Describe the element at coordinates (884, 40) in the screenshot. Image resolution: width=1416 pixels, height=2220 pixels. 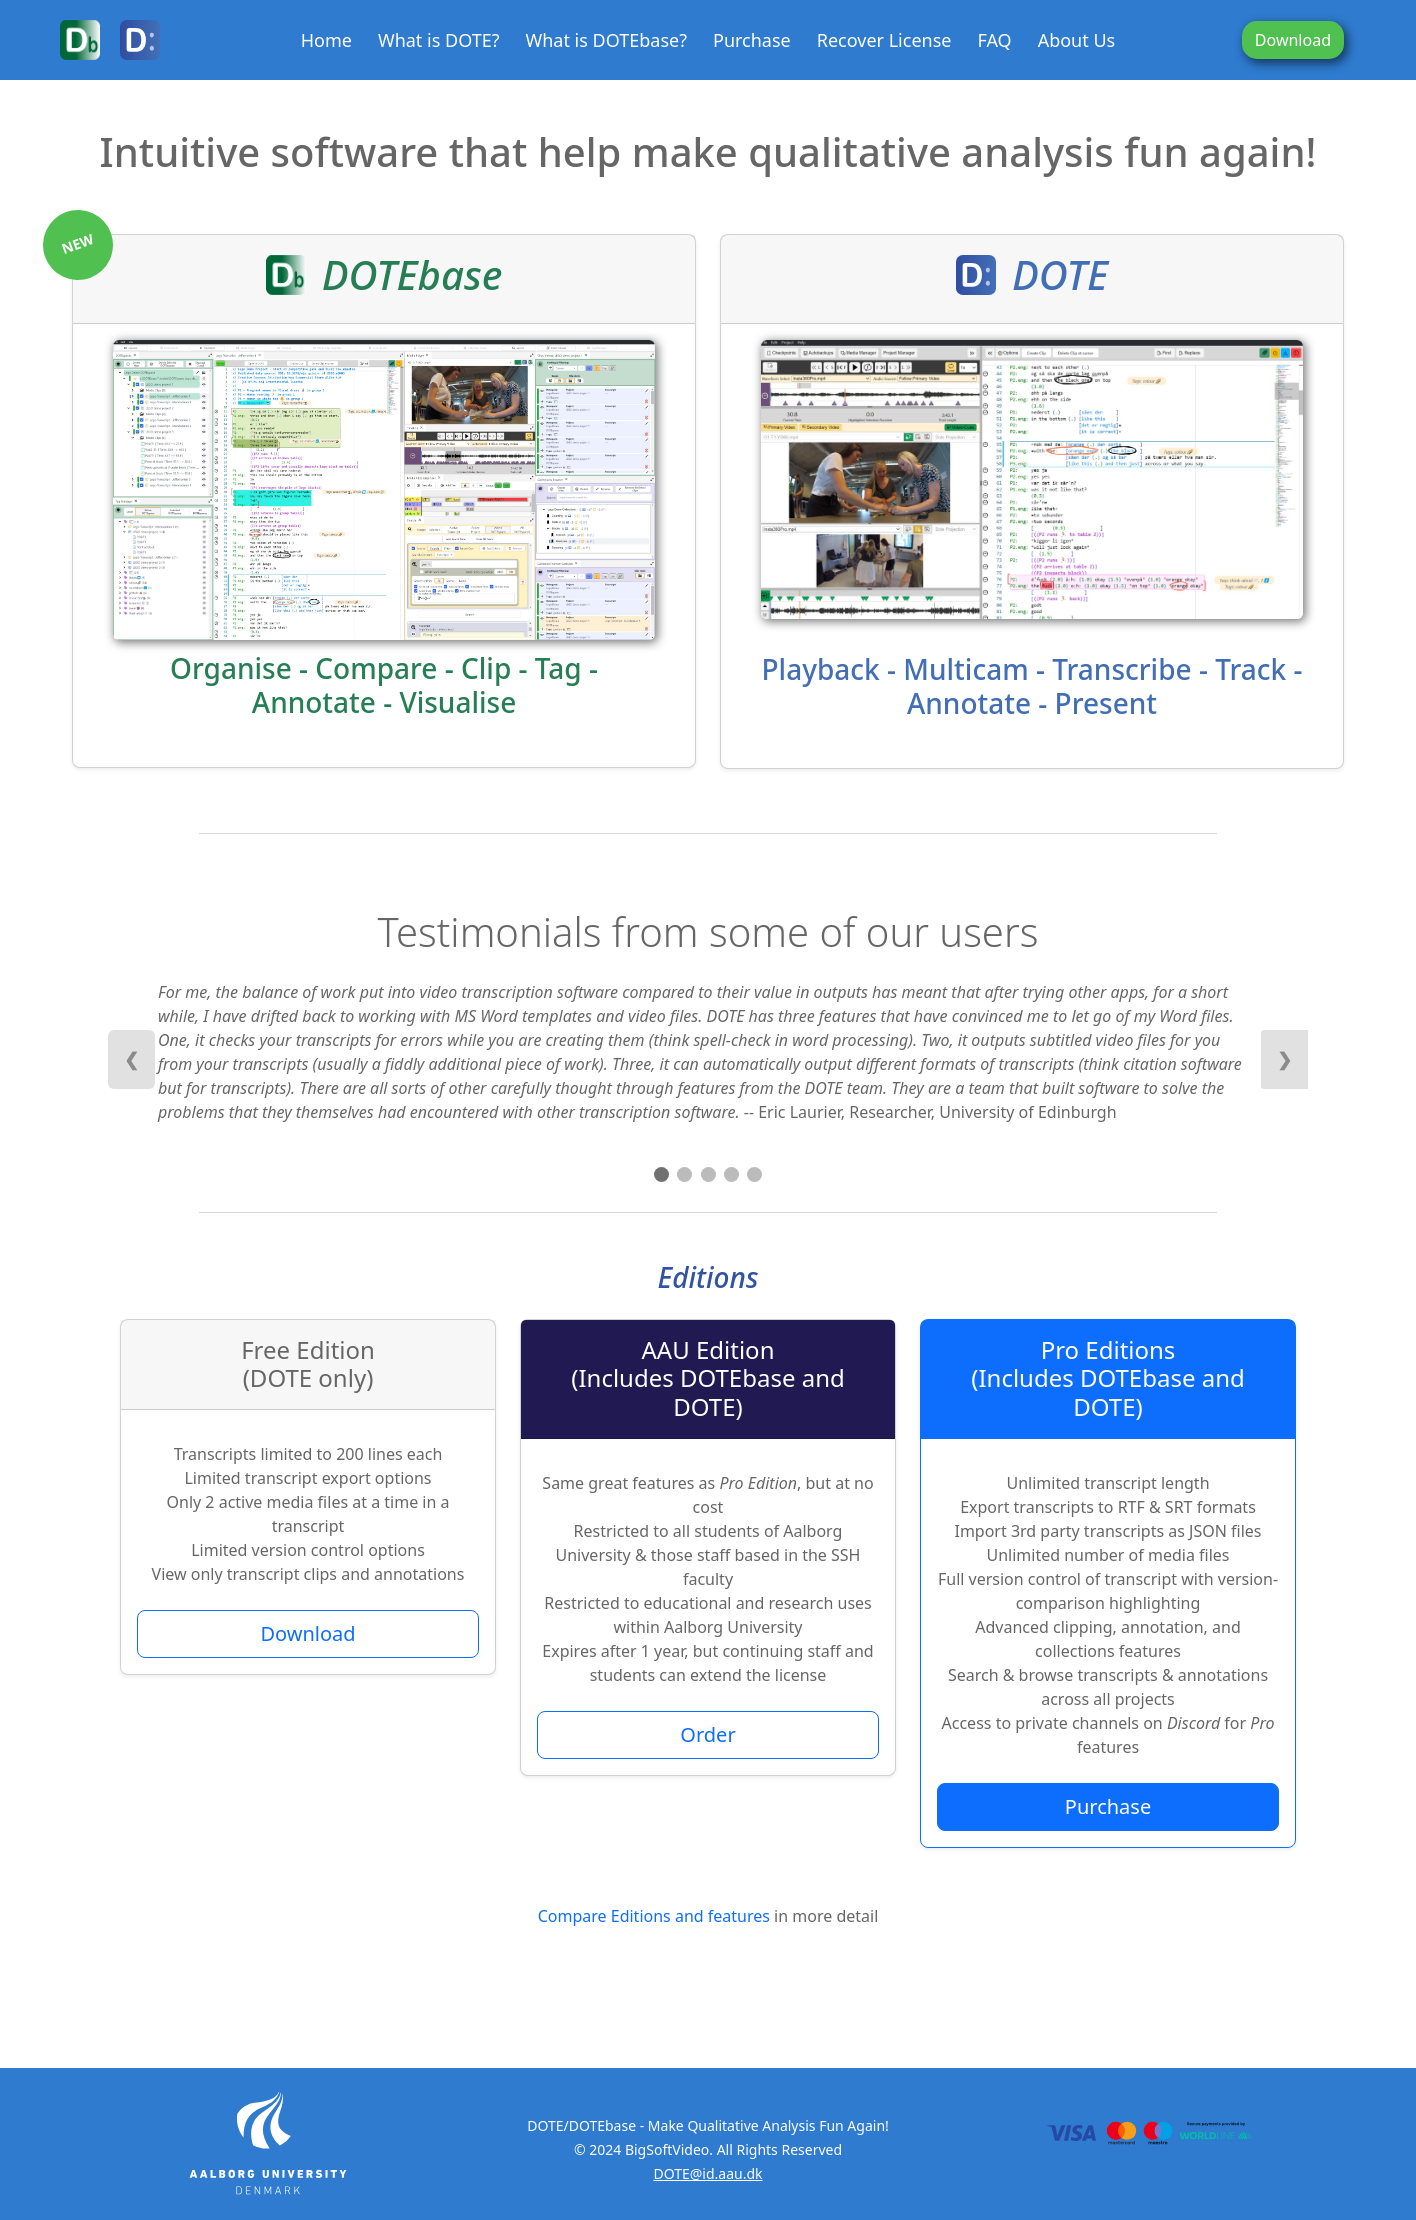
I see `Recover License` at that location.